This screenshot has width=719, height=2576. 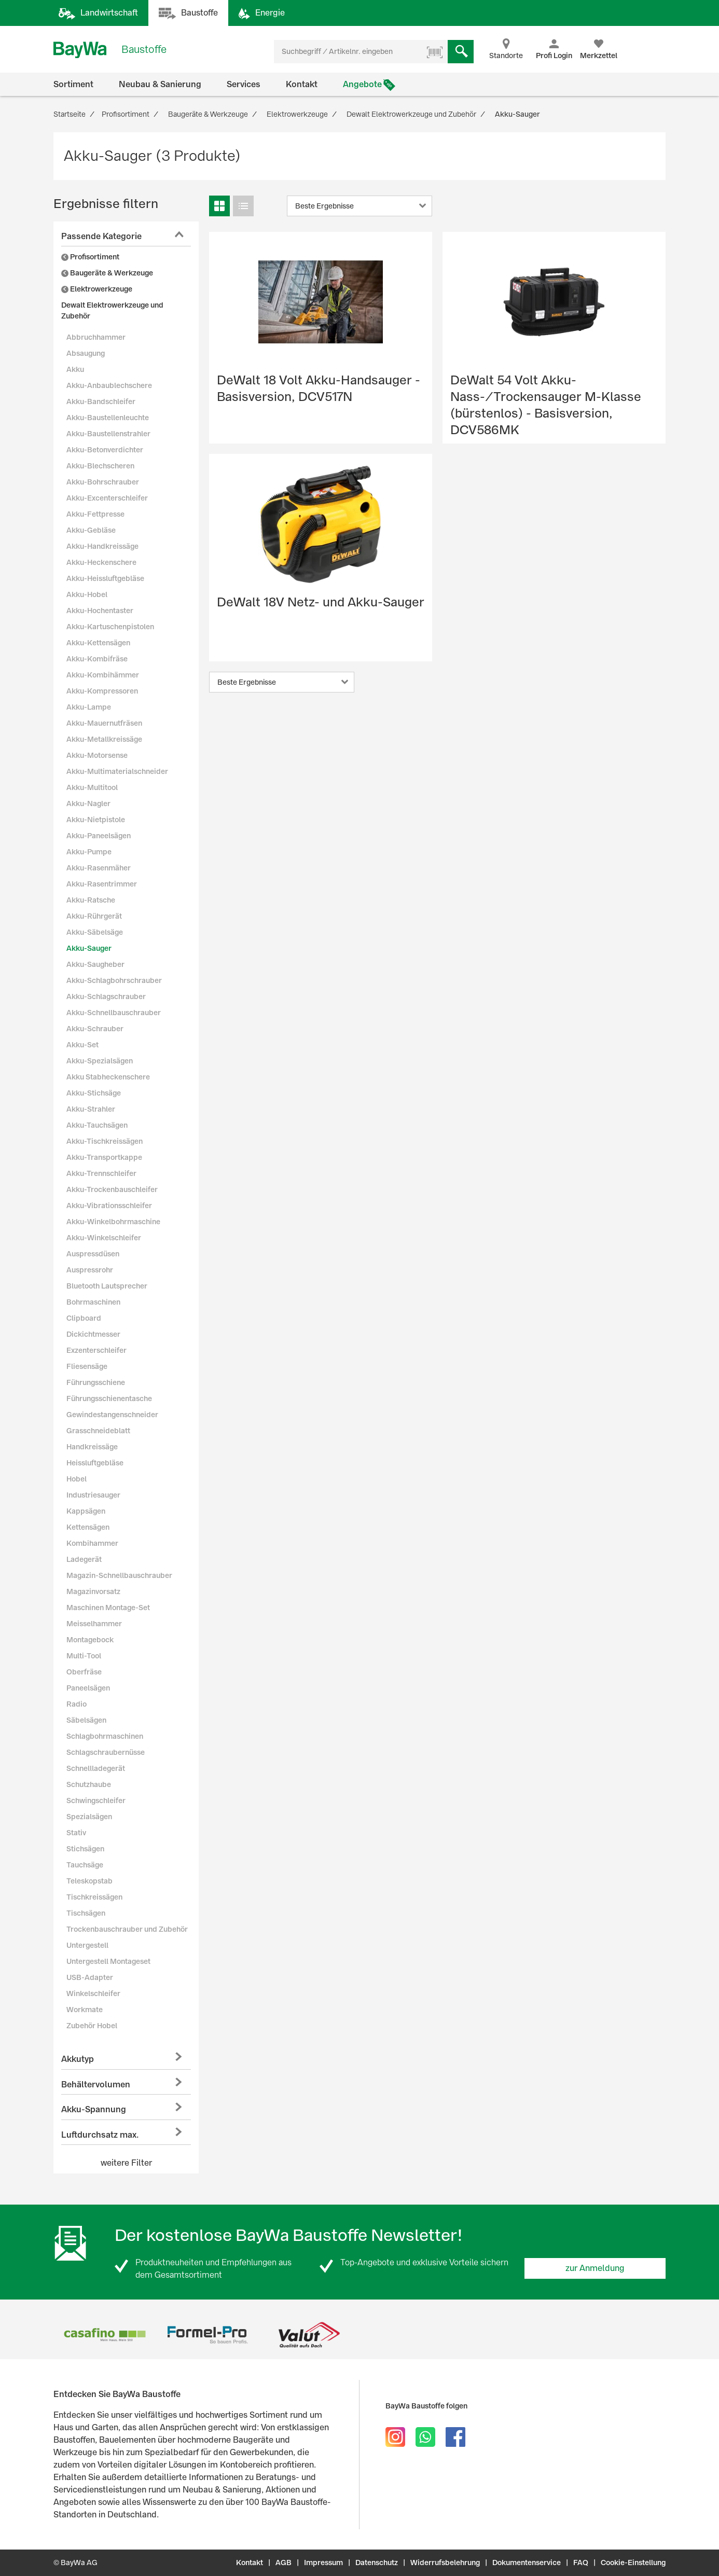 What do you see at coordinates (96, 289) in the screenshot?
I see `Elektrowerkzeuge` at bounding box center [96, 289].